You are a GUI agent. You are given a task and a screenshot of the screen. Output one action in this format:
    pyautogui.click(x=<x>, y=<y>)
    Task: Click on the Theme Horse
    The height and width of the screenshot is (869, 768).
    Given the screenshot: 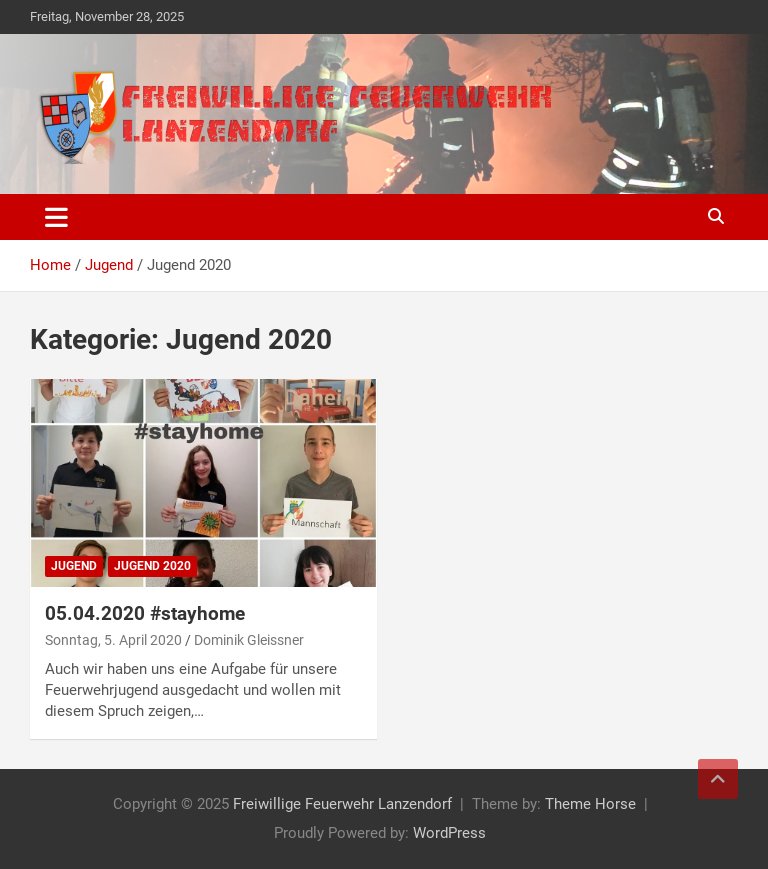 What is the action you would take?
    pyautogui.click(x=590, y=804)
    